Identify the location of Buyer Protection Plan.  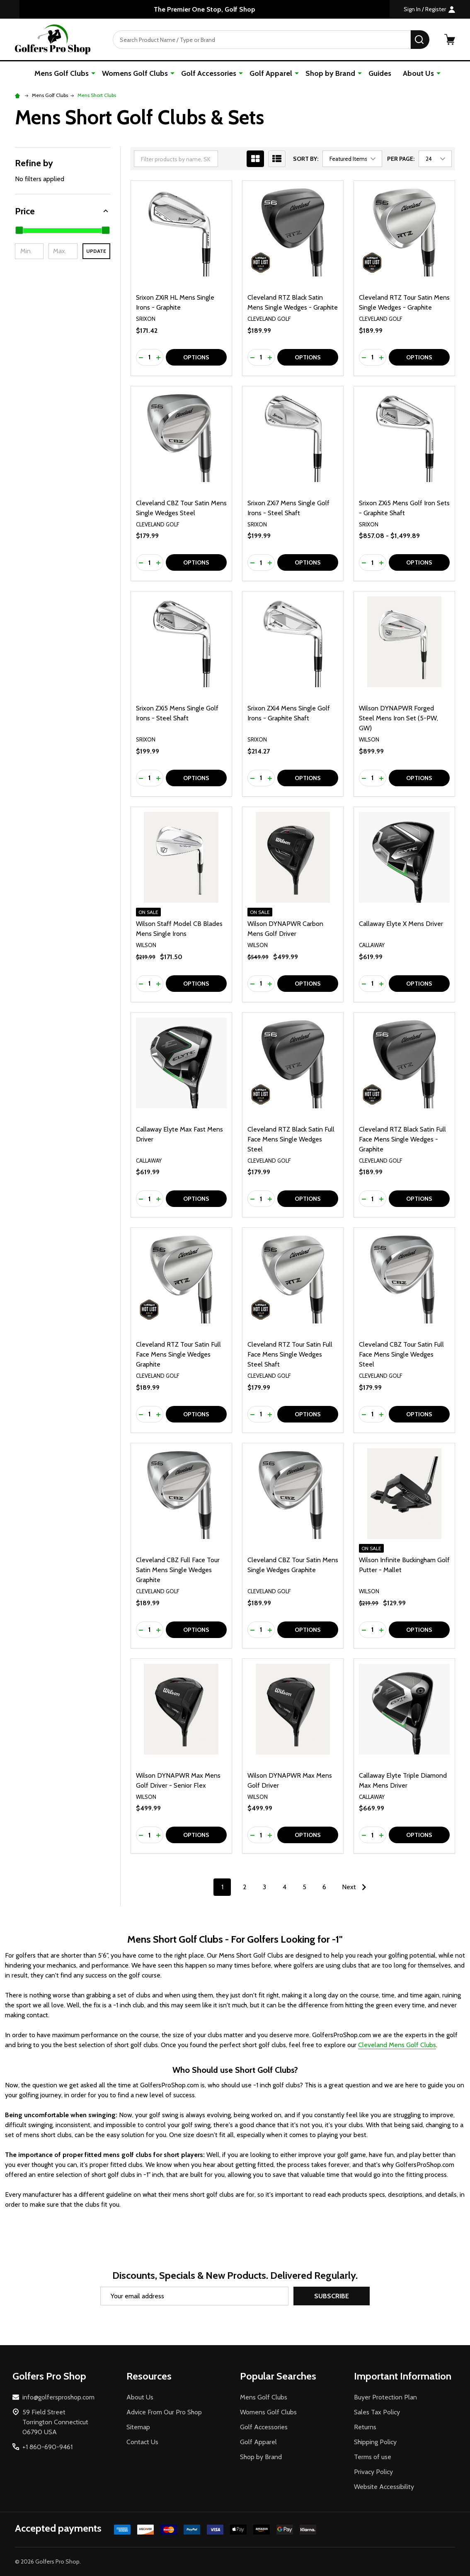
(385, 2397).